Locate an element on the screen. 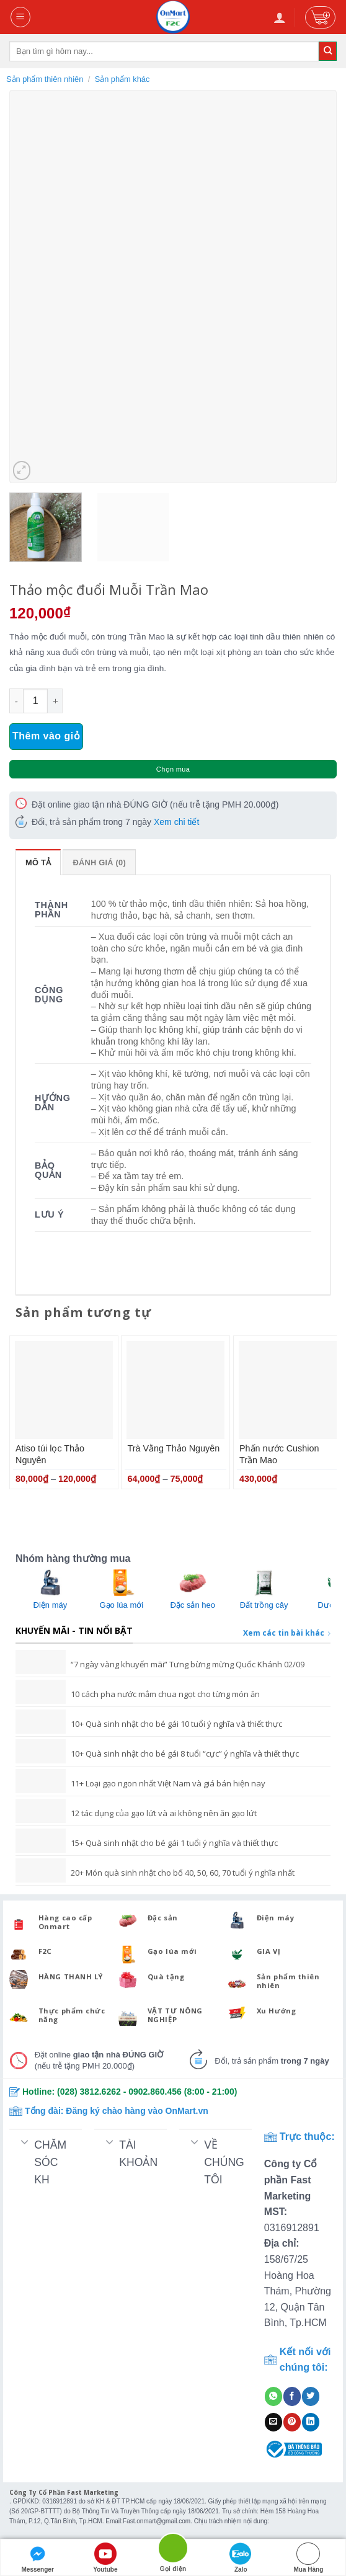  Sản phẩm khác is located at coordinates (122, 79).